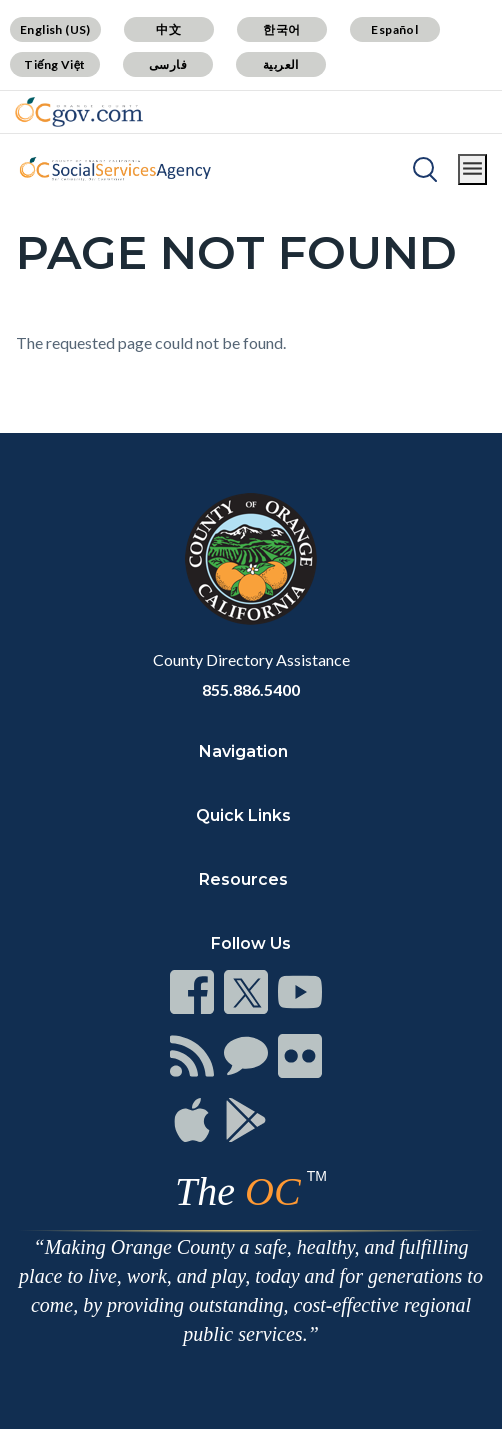 This screenshot has height=1429, width=502. What do you see at coordinates (251, 689) in the screenshot?
I see `855.886.5400` at bounding box center [251, 689].